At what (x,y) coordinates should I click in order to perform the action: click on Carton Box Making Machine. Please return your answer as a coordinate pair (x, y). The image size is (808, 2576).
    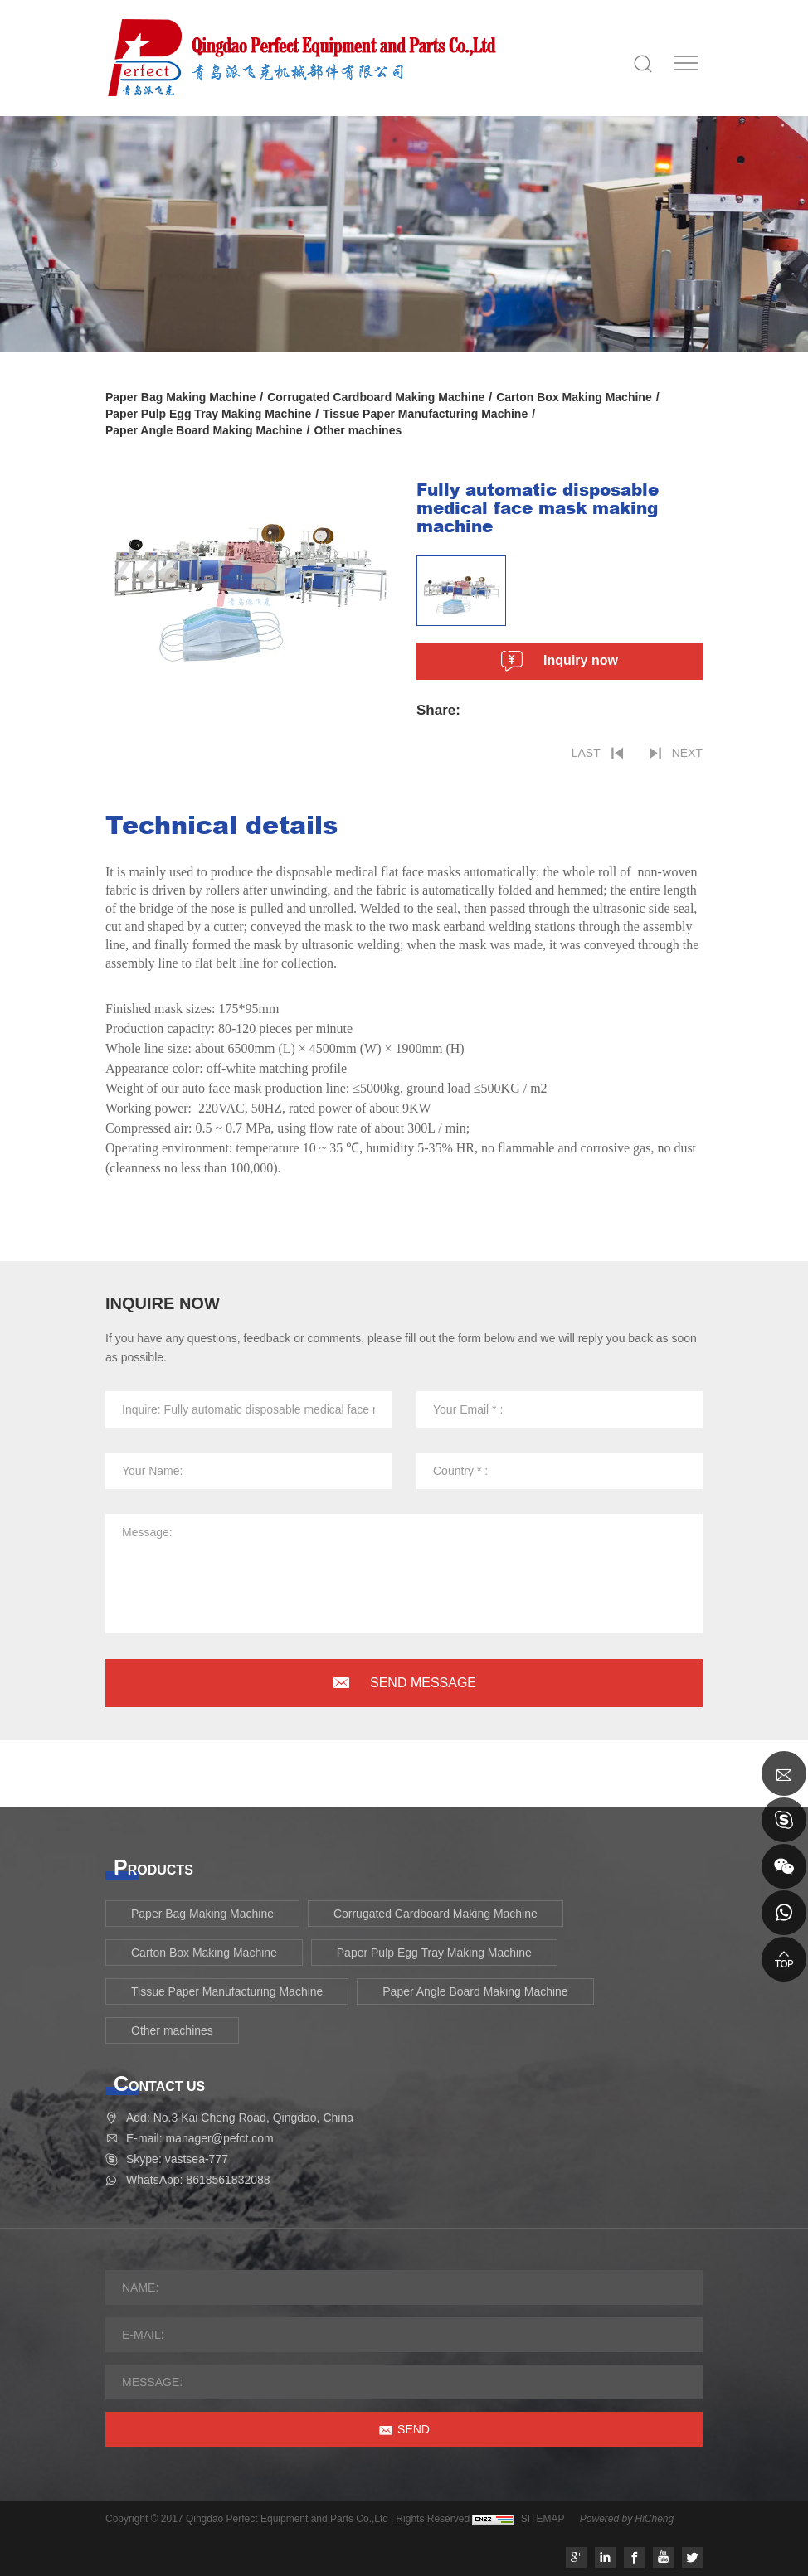
    Looking at the image, I should click on (573, 397).